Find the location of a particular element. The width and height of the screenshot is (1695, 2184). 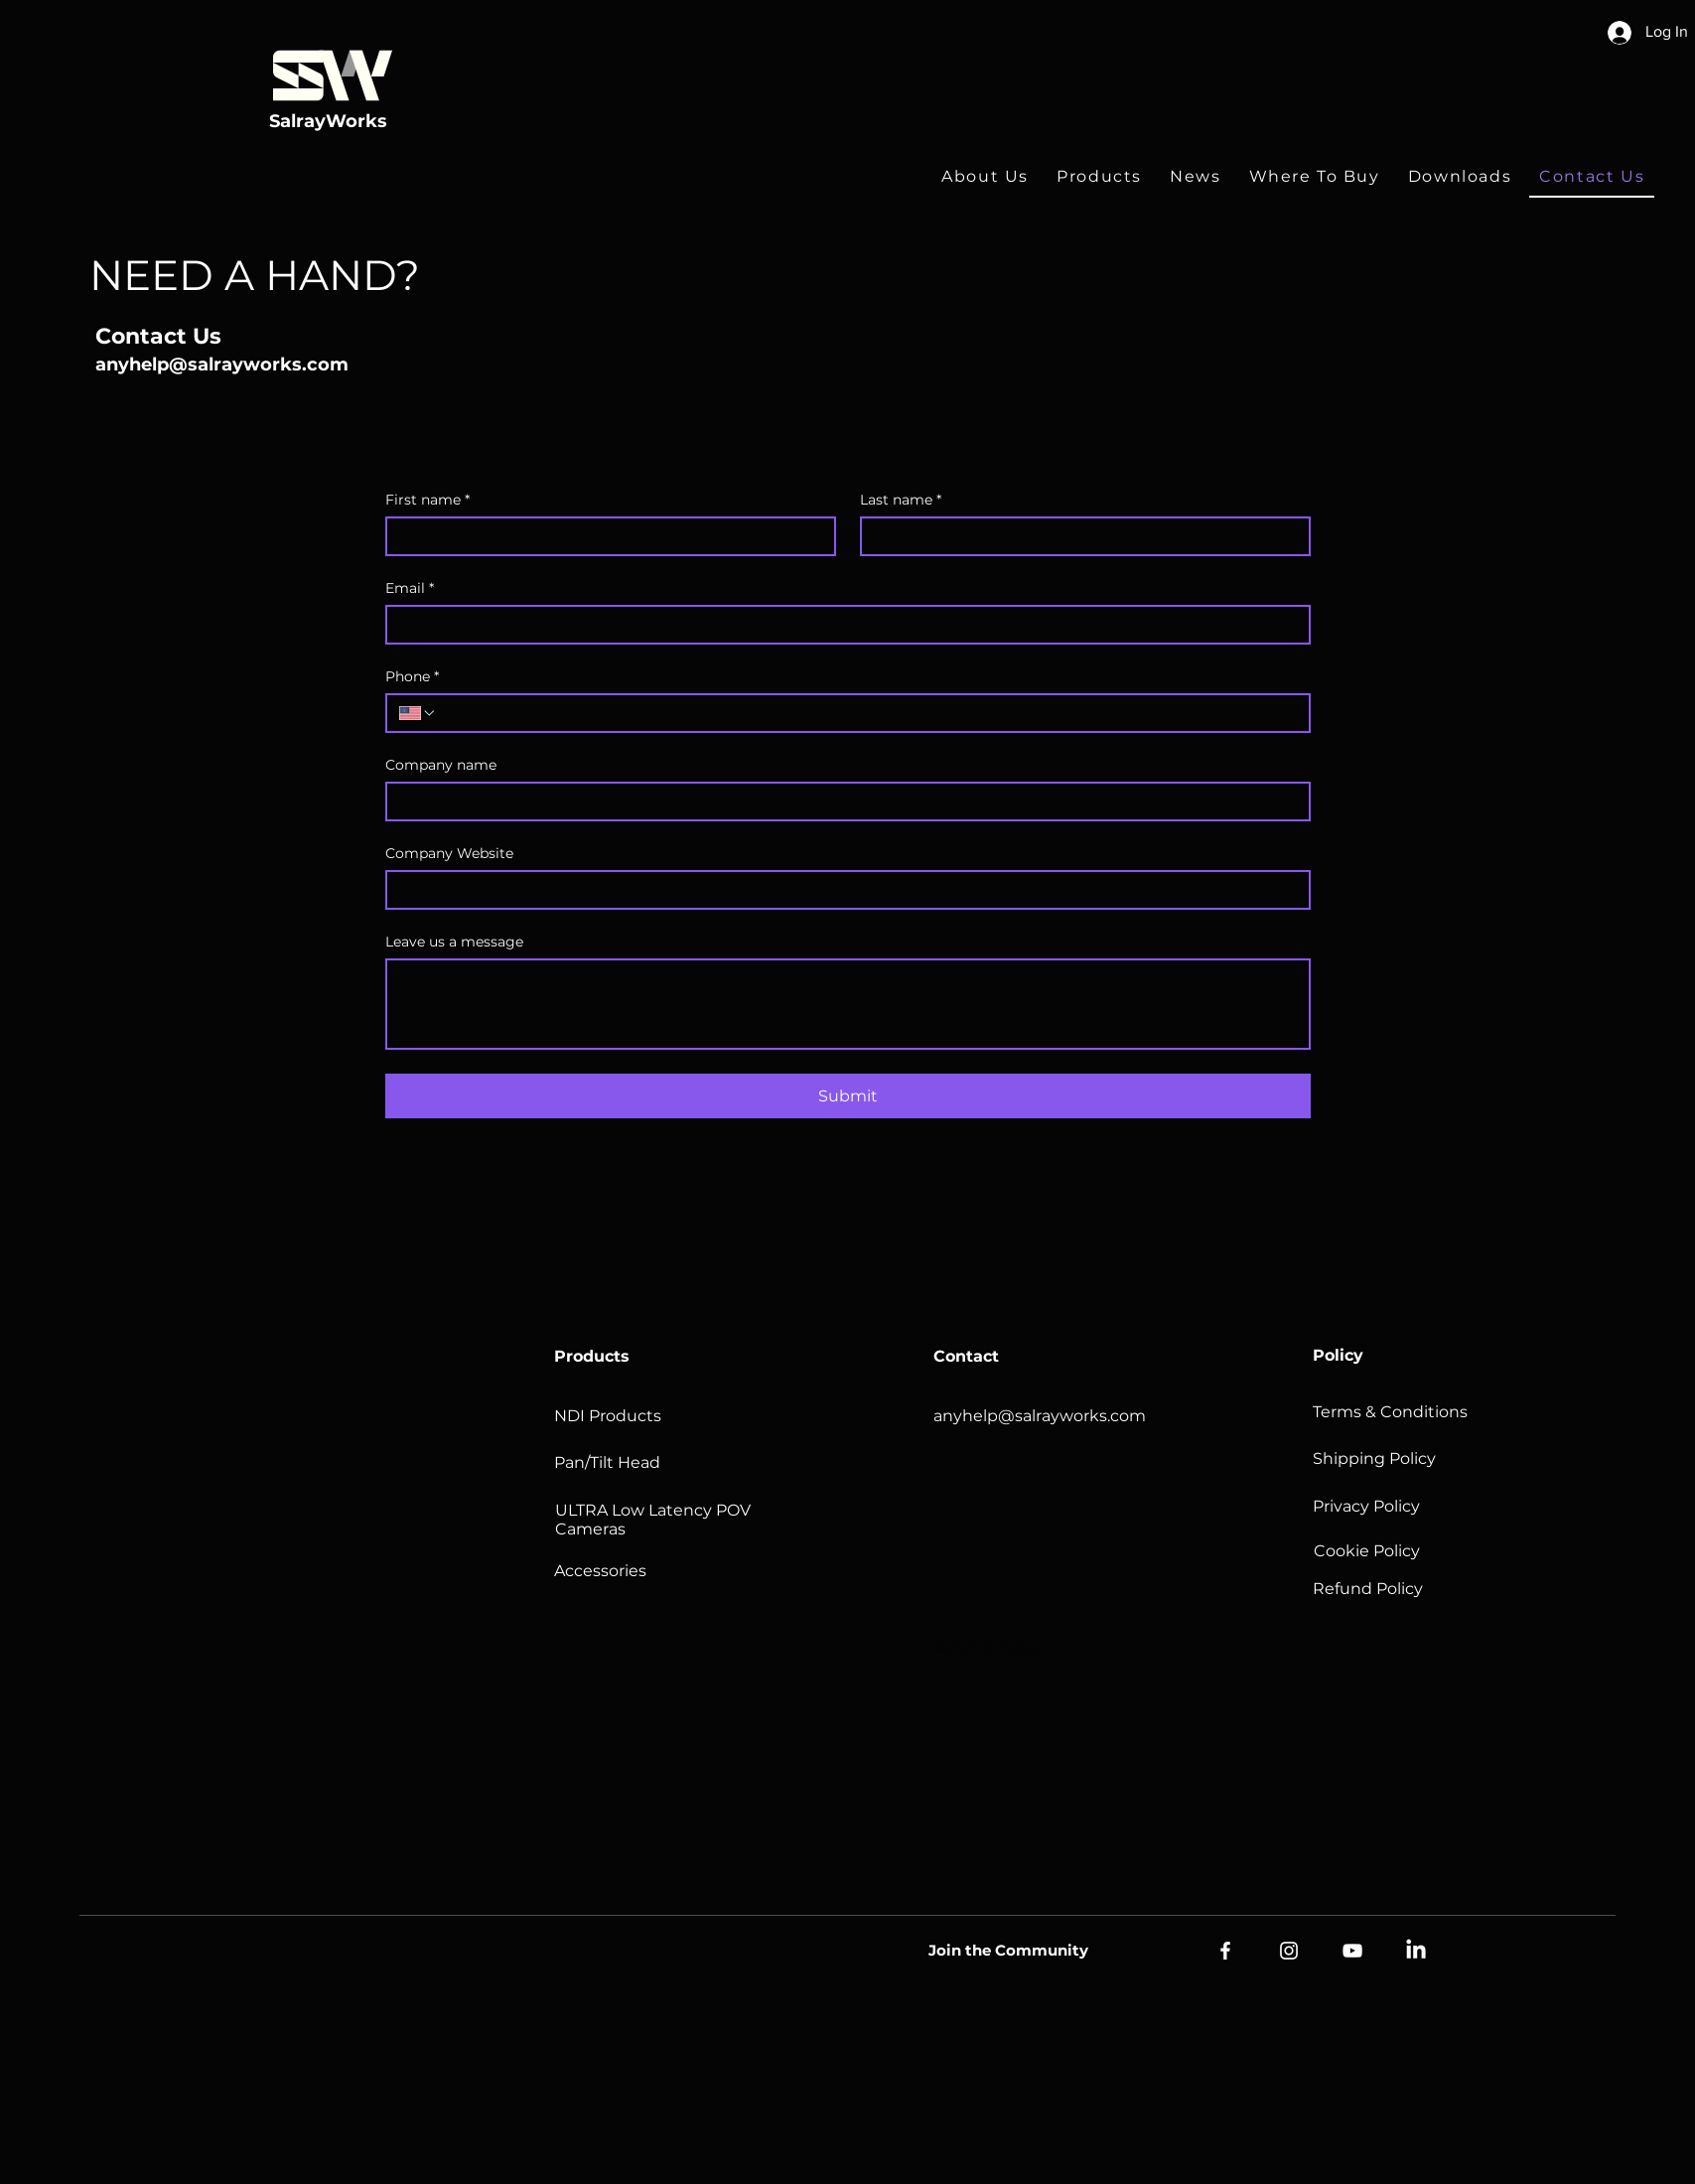

[Phone. Phone. Select a country code] is located at coordinates (418, 713).